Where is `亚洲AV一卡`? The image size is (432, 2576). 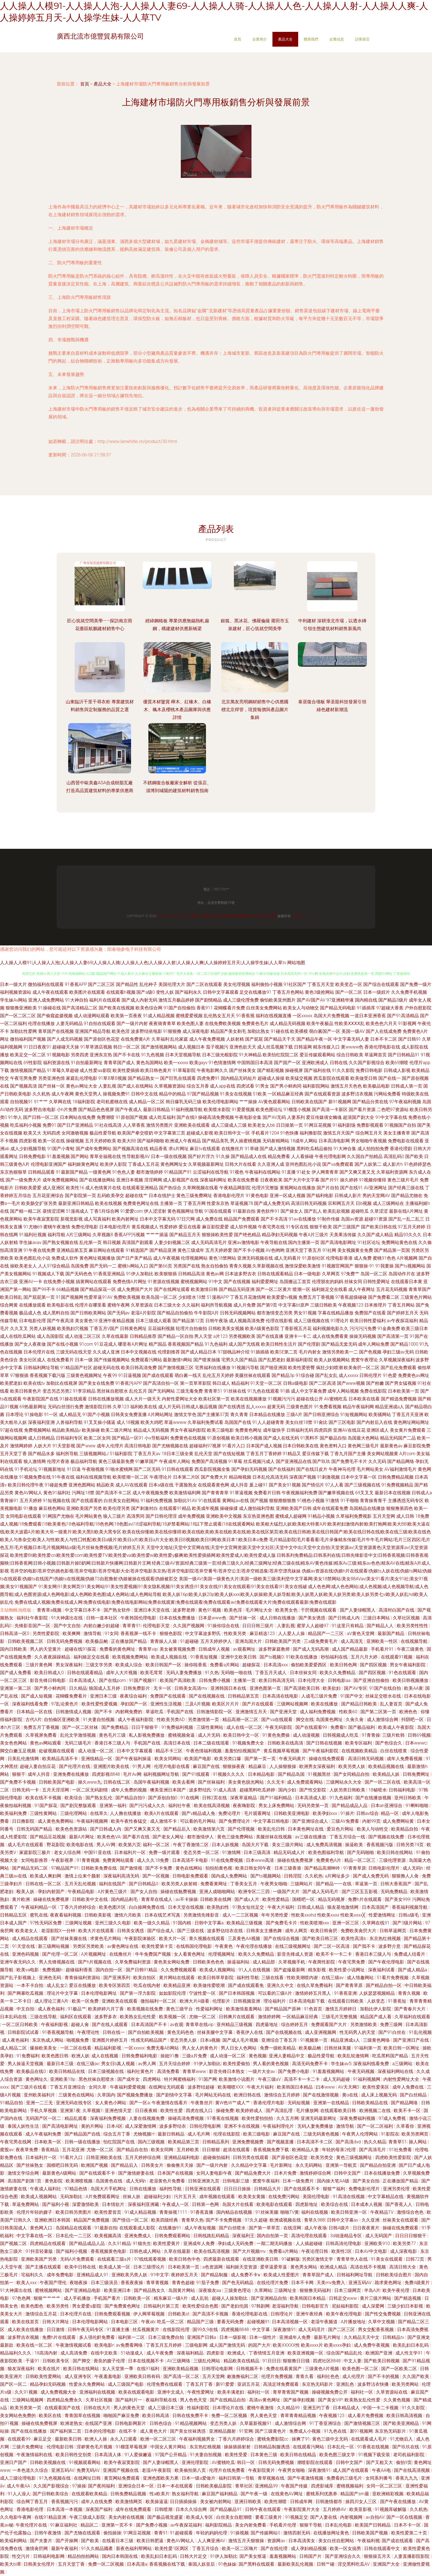
亚洲AV一卡 is located at coordinates (30, 1281).